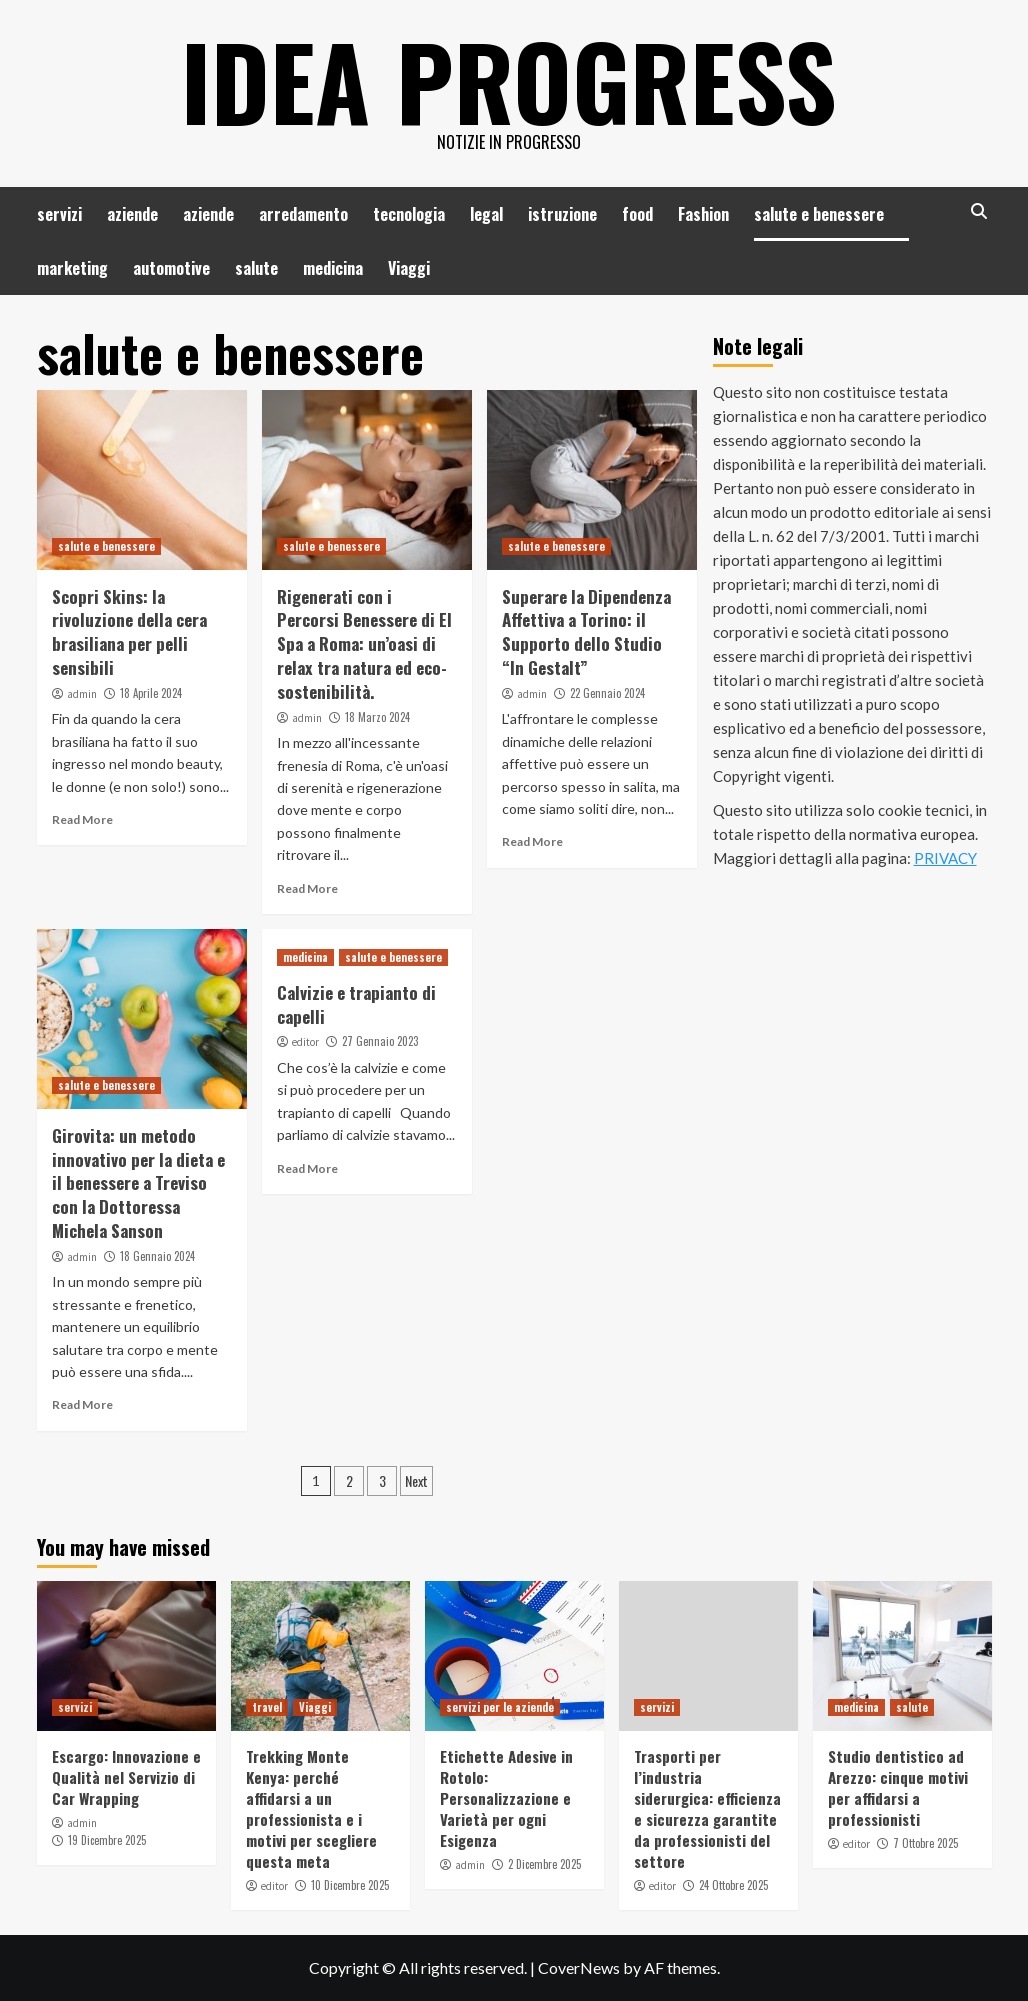 The width and height of the screenshot is (1028, 2001). Describe the element at coordinates (356, 1004) in the screenshot. I see `Calvizie e trapianto di capelli` at that location.